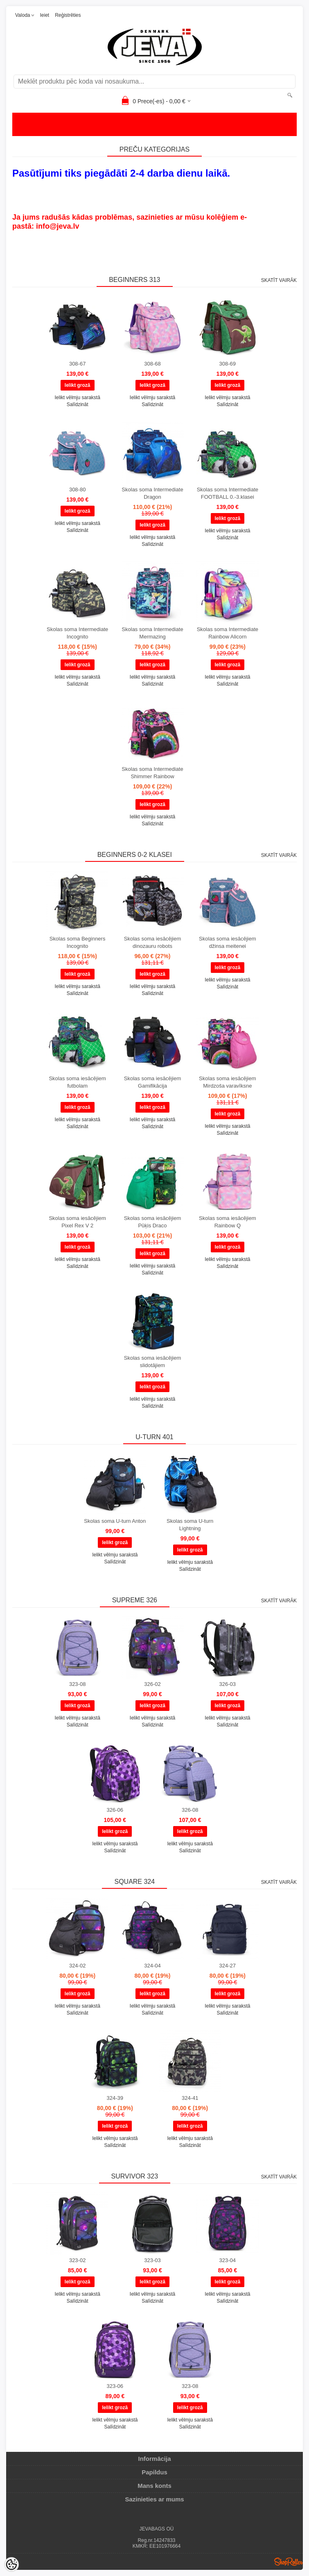 The image size is (309, 2576). What do you see at coordinates (115, 2098) in the screenshot?
I see `324-39` at bounding box center [115, 2098].